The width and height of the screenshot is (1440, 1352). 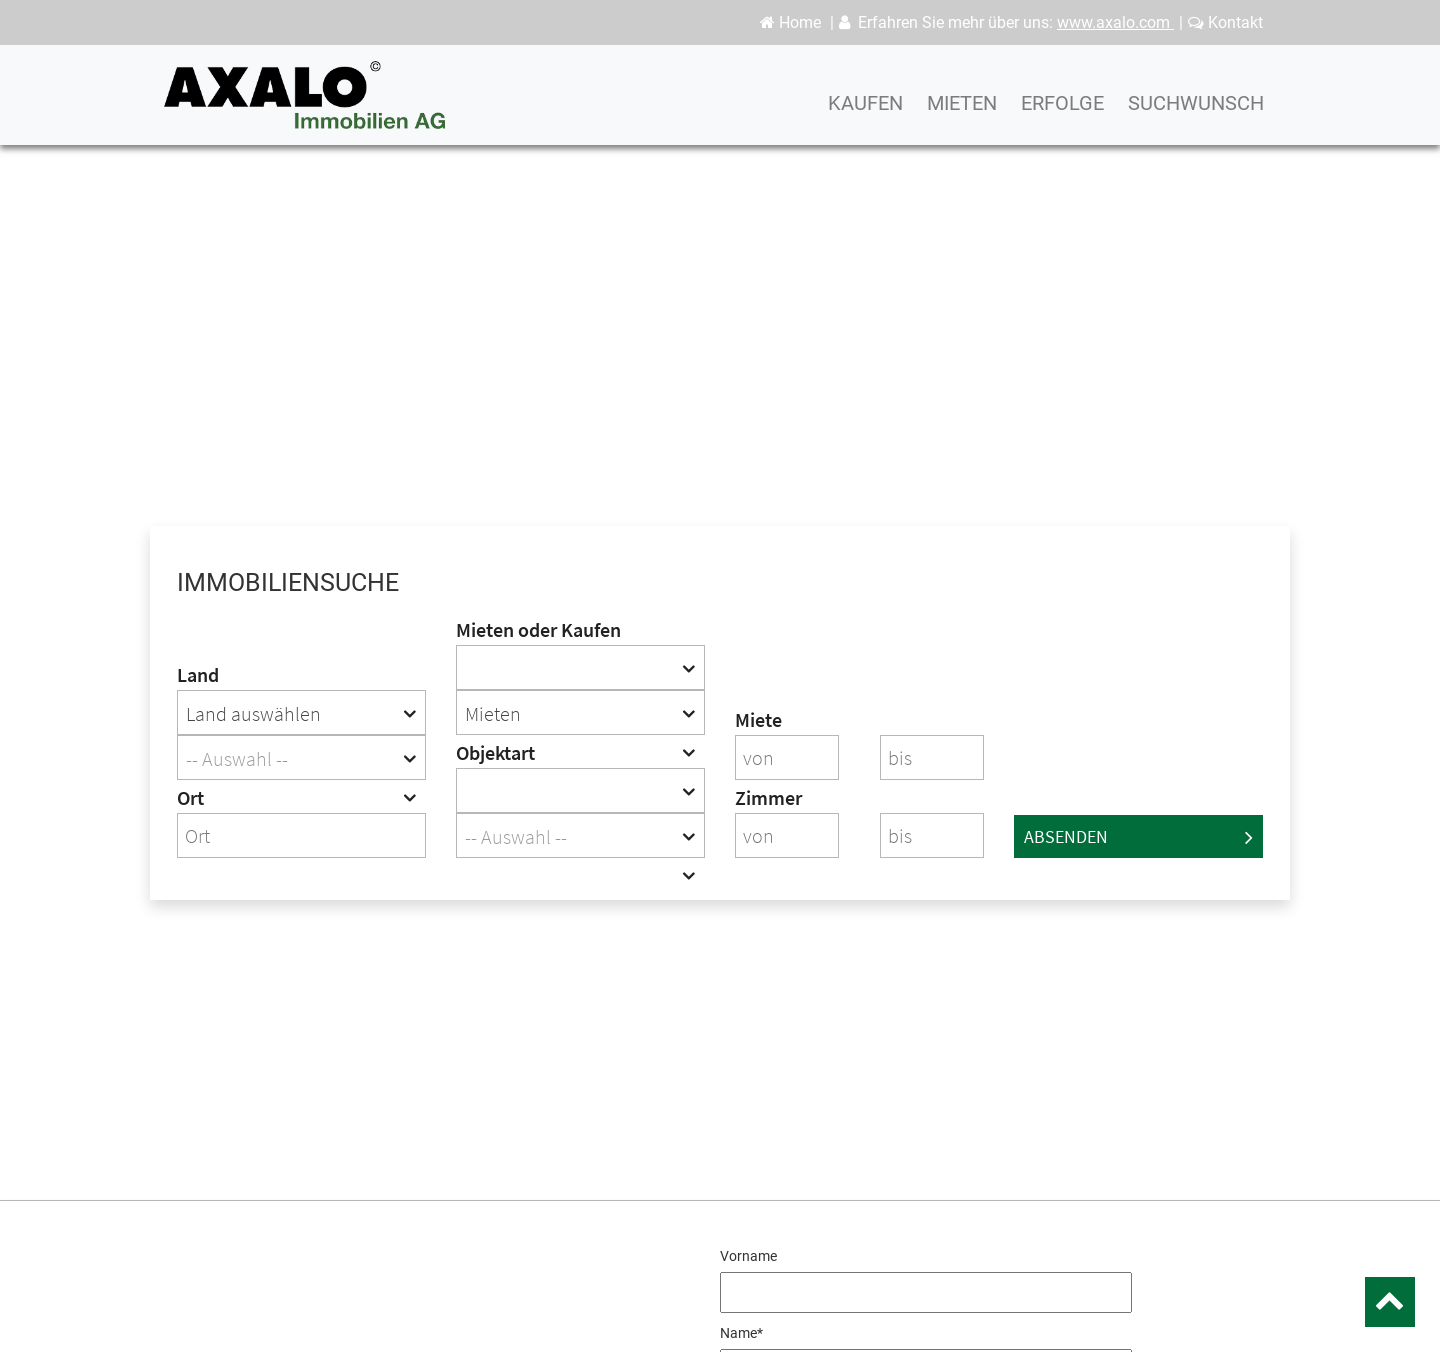 I want to click on Vorname, so click(x=748, y=1256).